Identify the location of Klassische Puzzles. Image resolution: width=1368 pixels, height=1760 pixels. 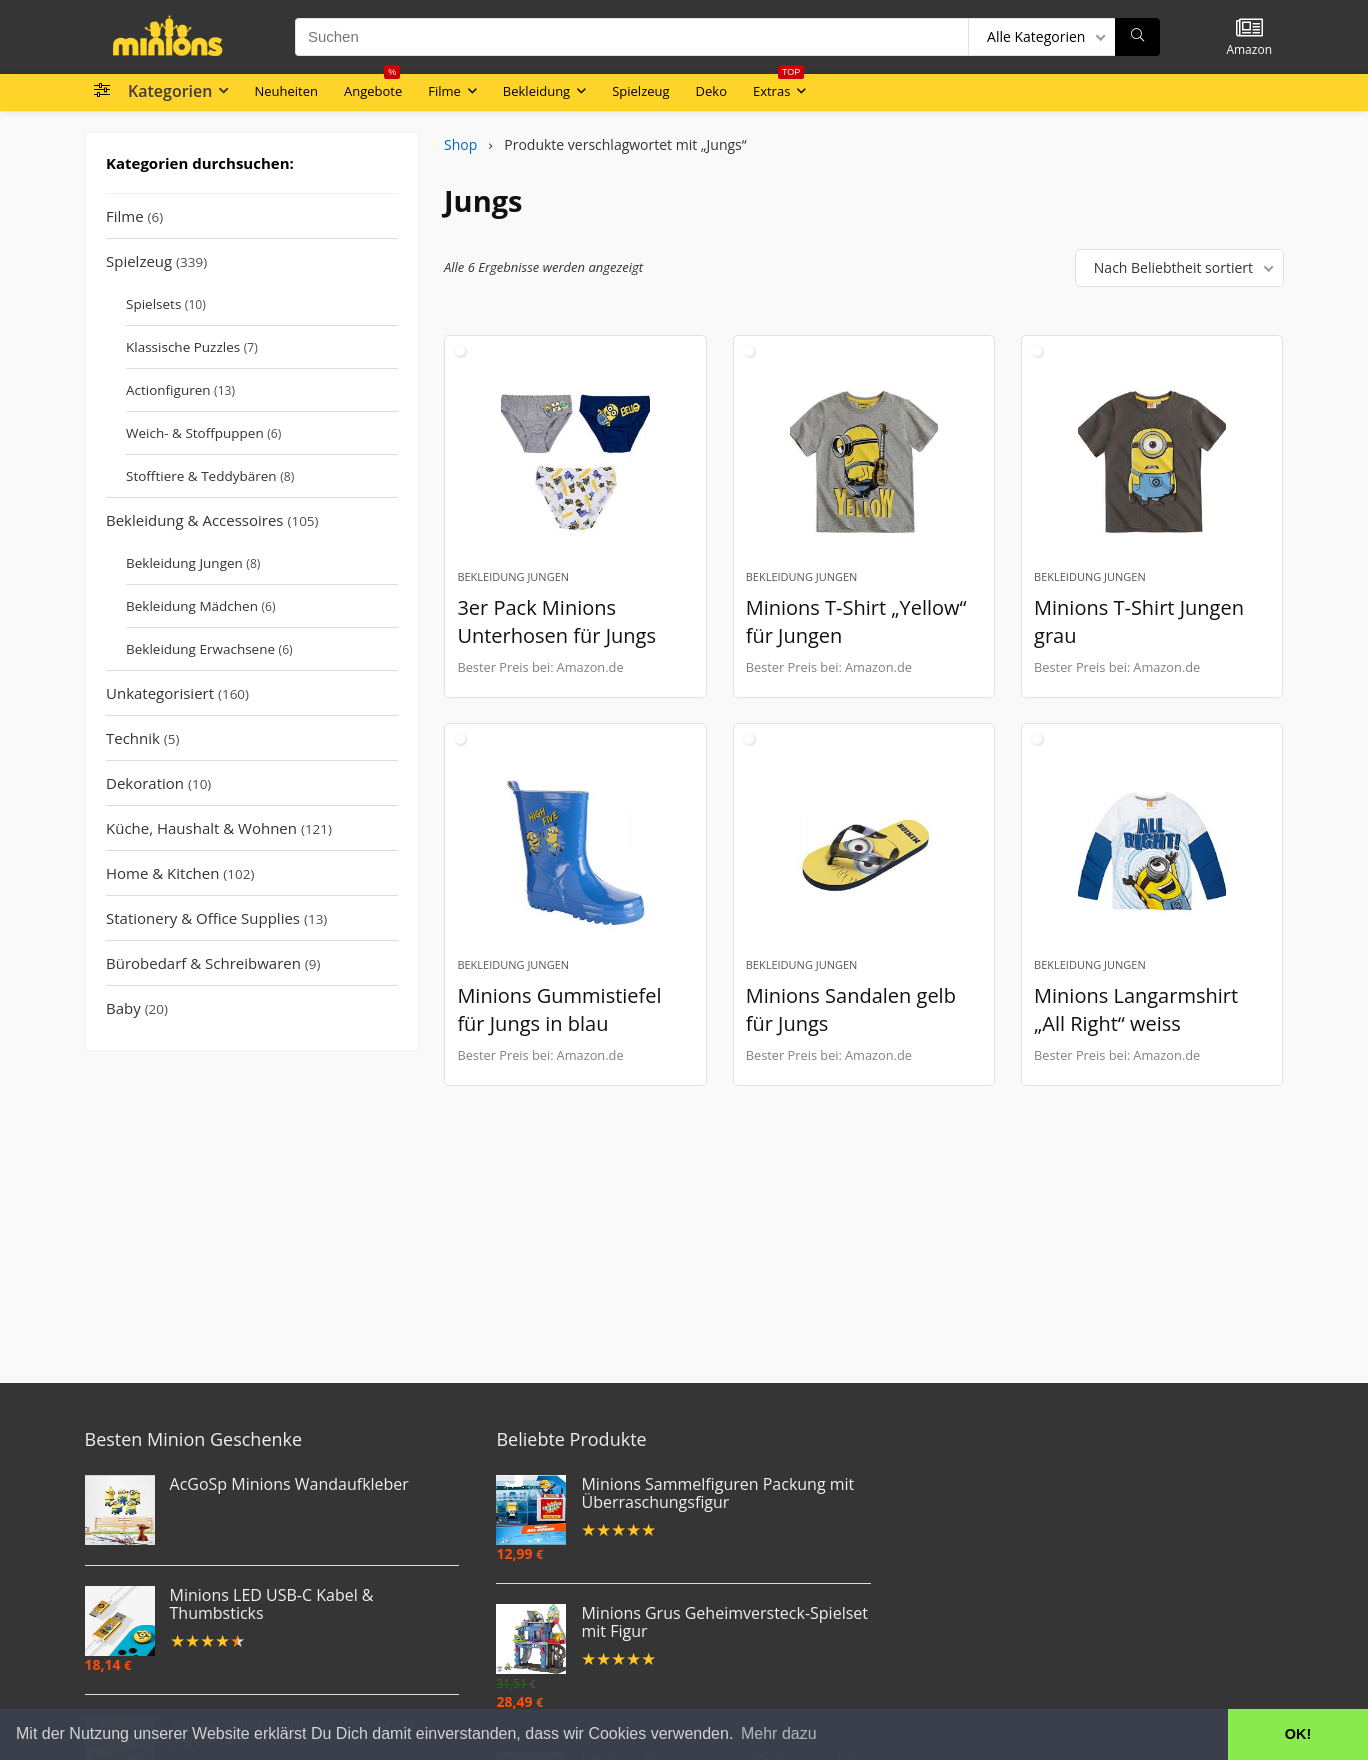
(183, 347).